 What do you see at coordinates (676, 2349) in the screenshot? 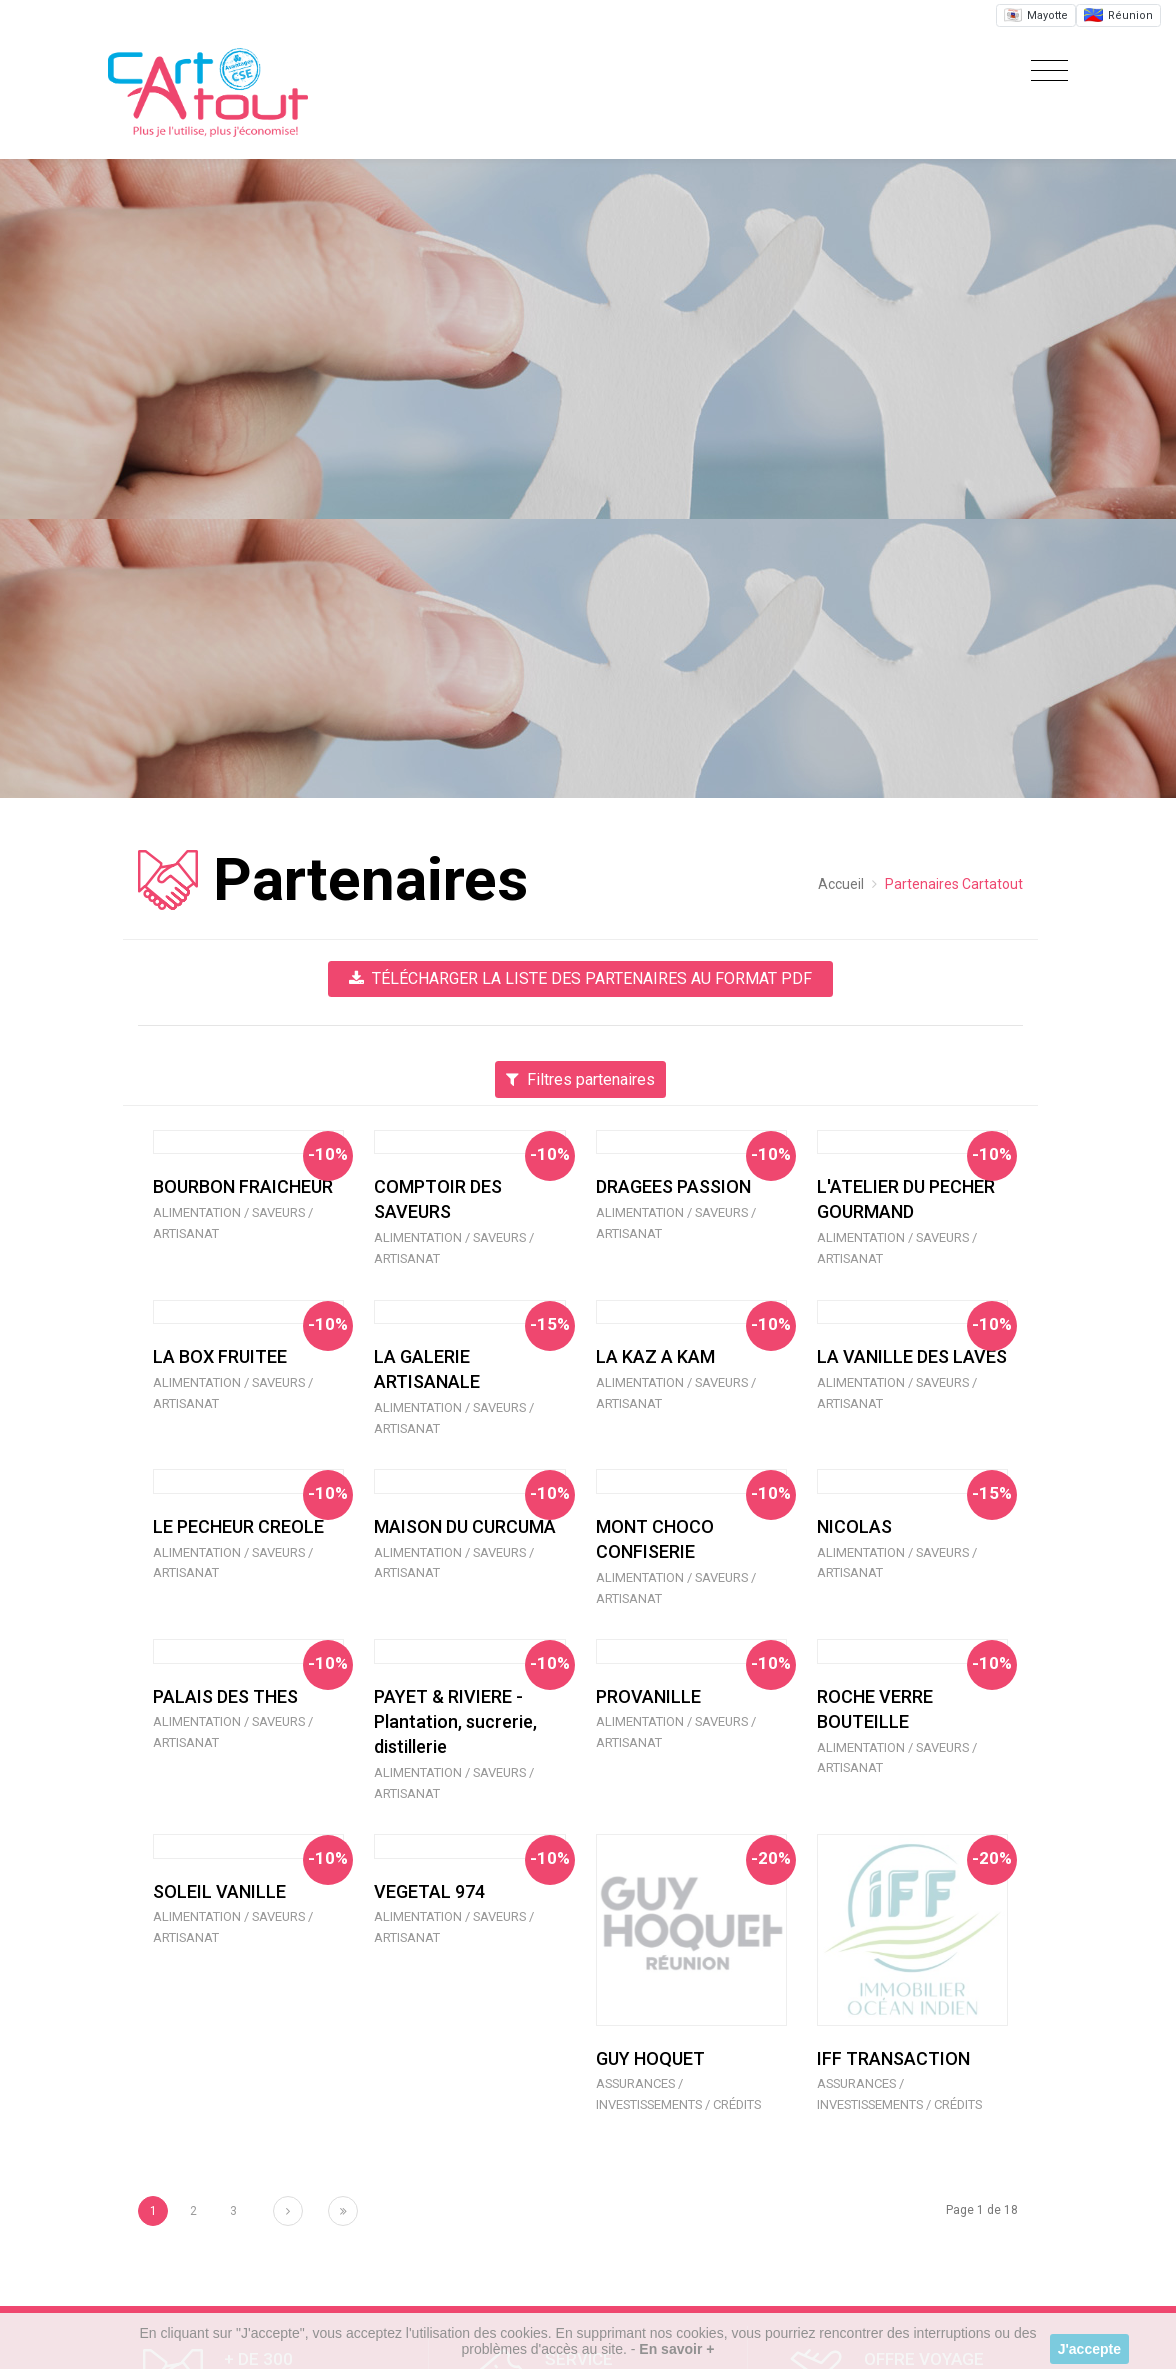
I see `En savoir +` at bounding box center [676, 2349].